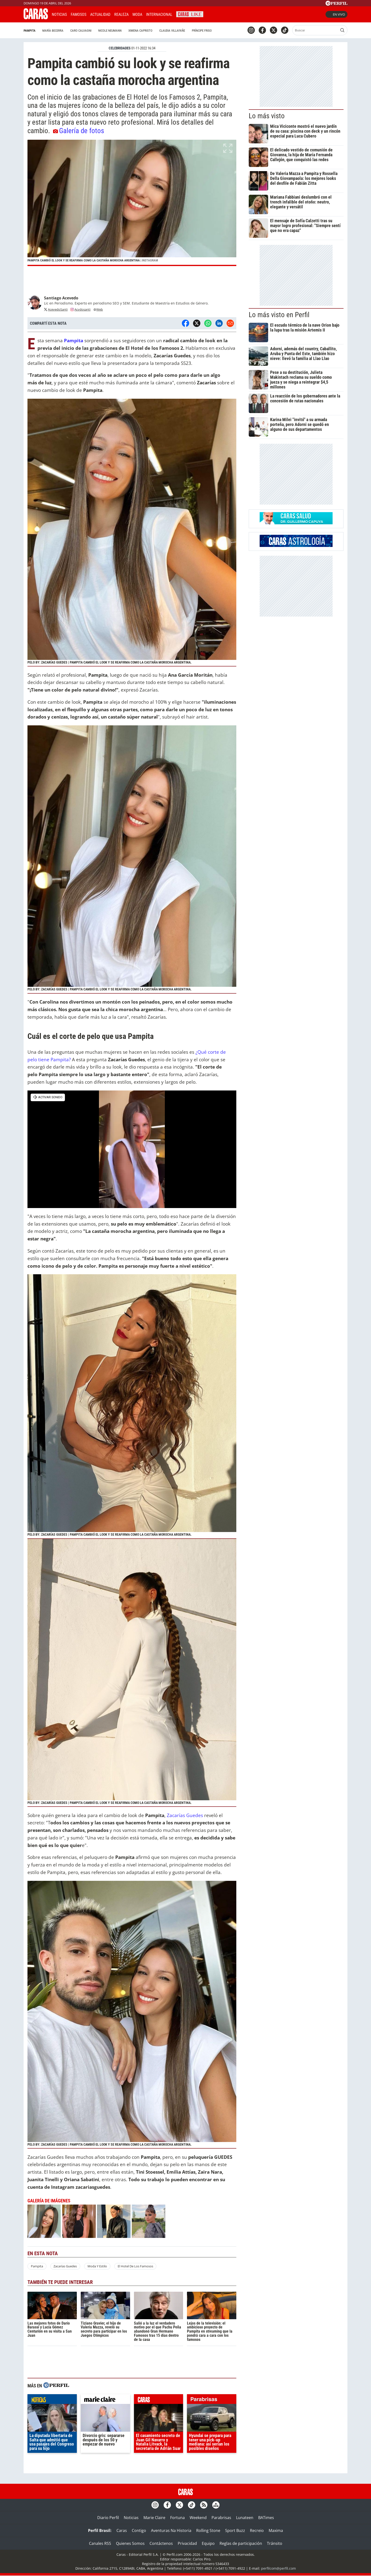 The image size is (371, 2576). What do you see at coordinates (279, 315) in the screenshot?
I see `Lo más visto en Perfil` at bounding box center [279, 315].